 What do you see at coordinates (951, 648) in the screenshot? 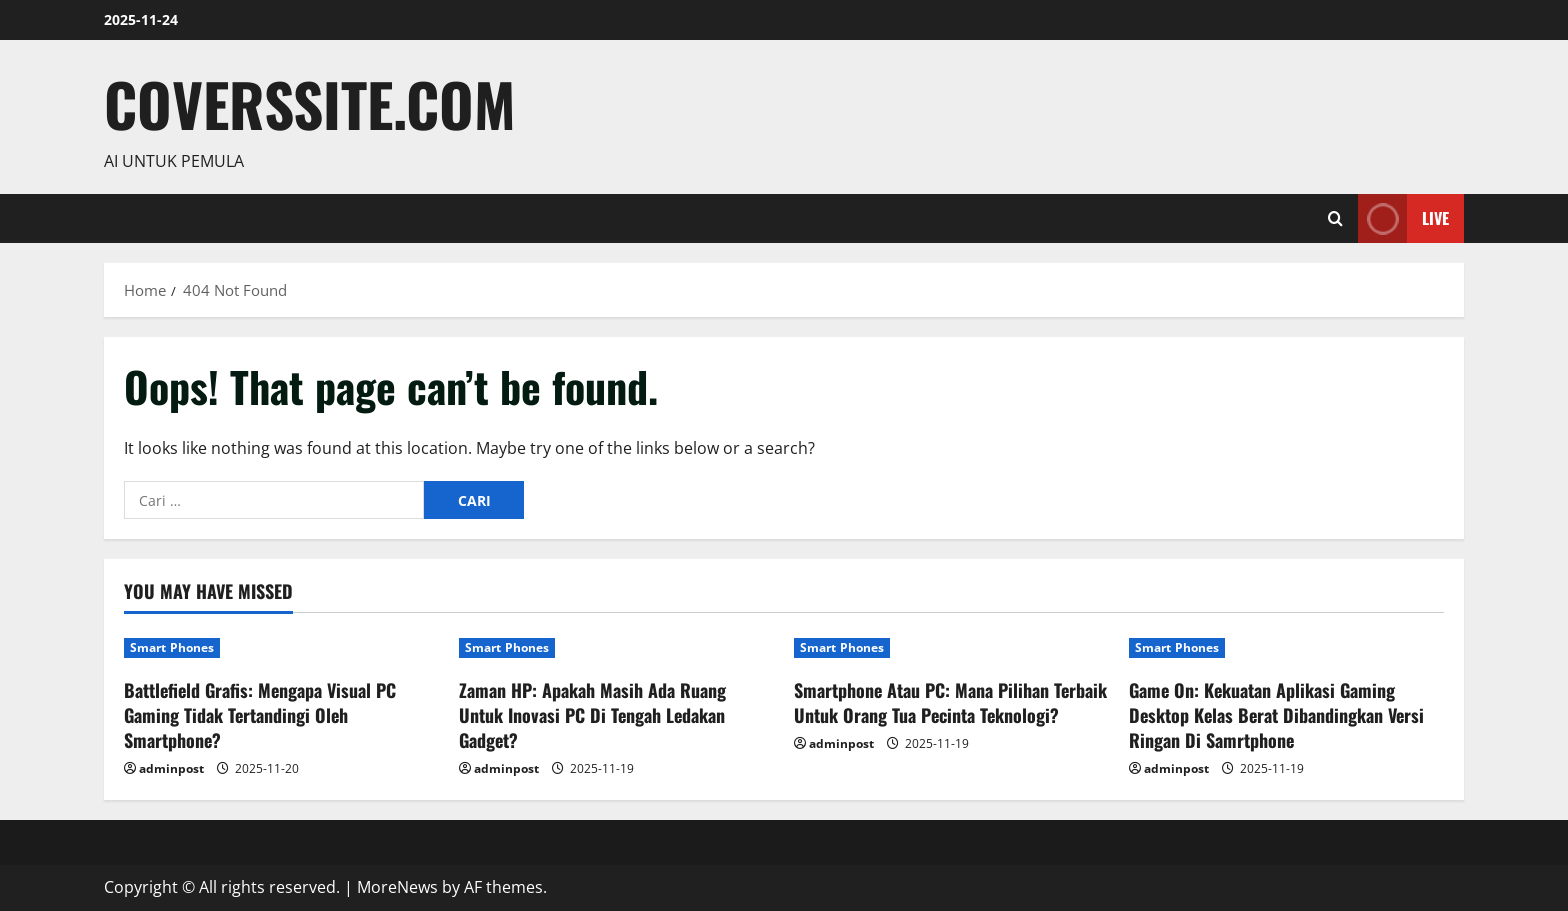
I see `[Smartphone Atau PC: Mana Pilihan Terbaik Untuk Orang Tua Pecinta Teknologi?]` at bounding box center [951, 648].